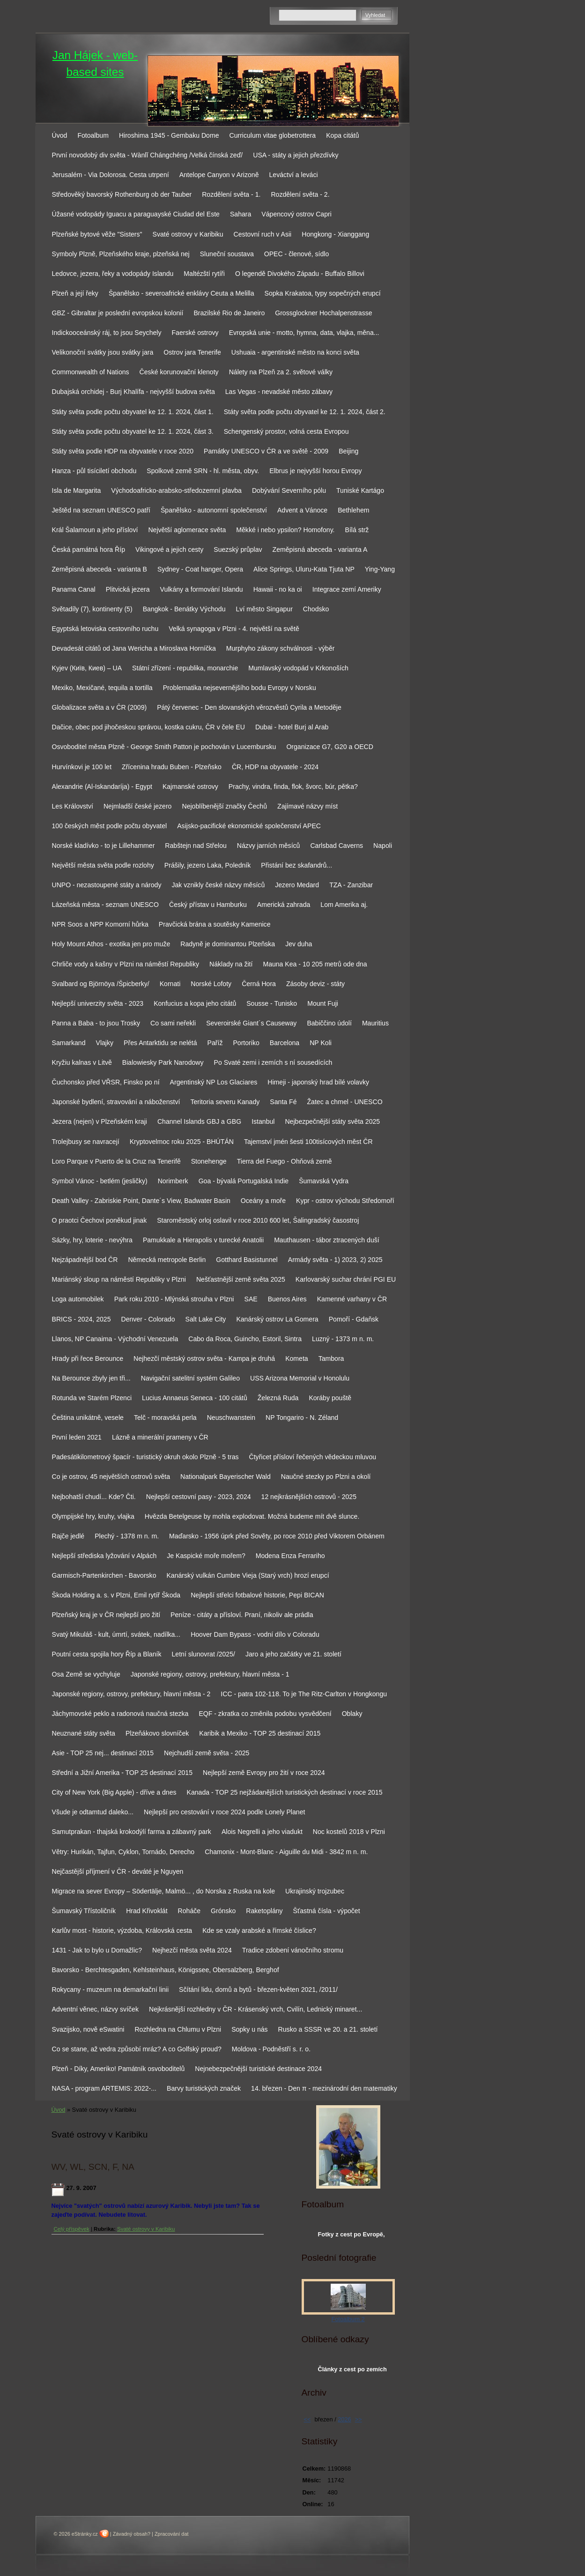 Image resolution: width=585 pixels, height=2576 pixels. Describe the element at coordinates (280, 648) in the screenshot. I see `Murphyho zákony schválnosti - výběr` at that location.